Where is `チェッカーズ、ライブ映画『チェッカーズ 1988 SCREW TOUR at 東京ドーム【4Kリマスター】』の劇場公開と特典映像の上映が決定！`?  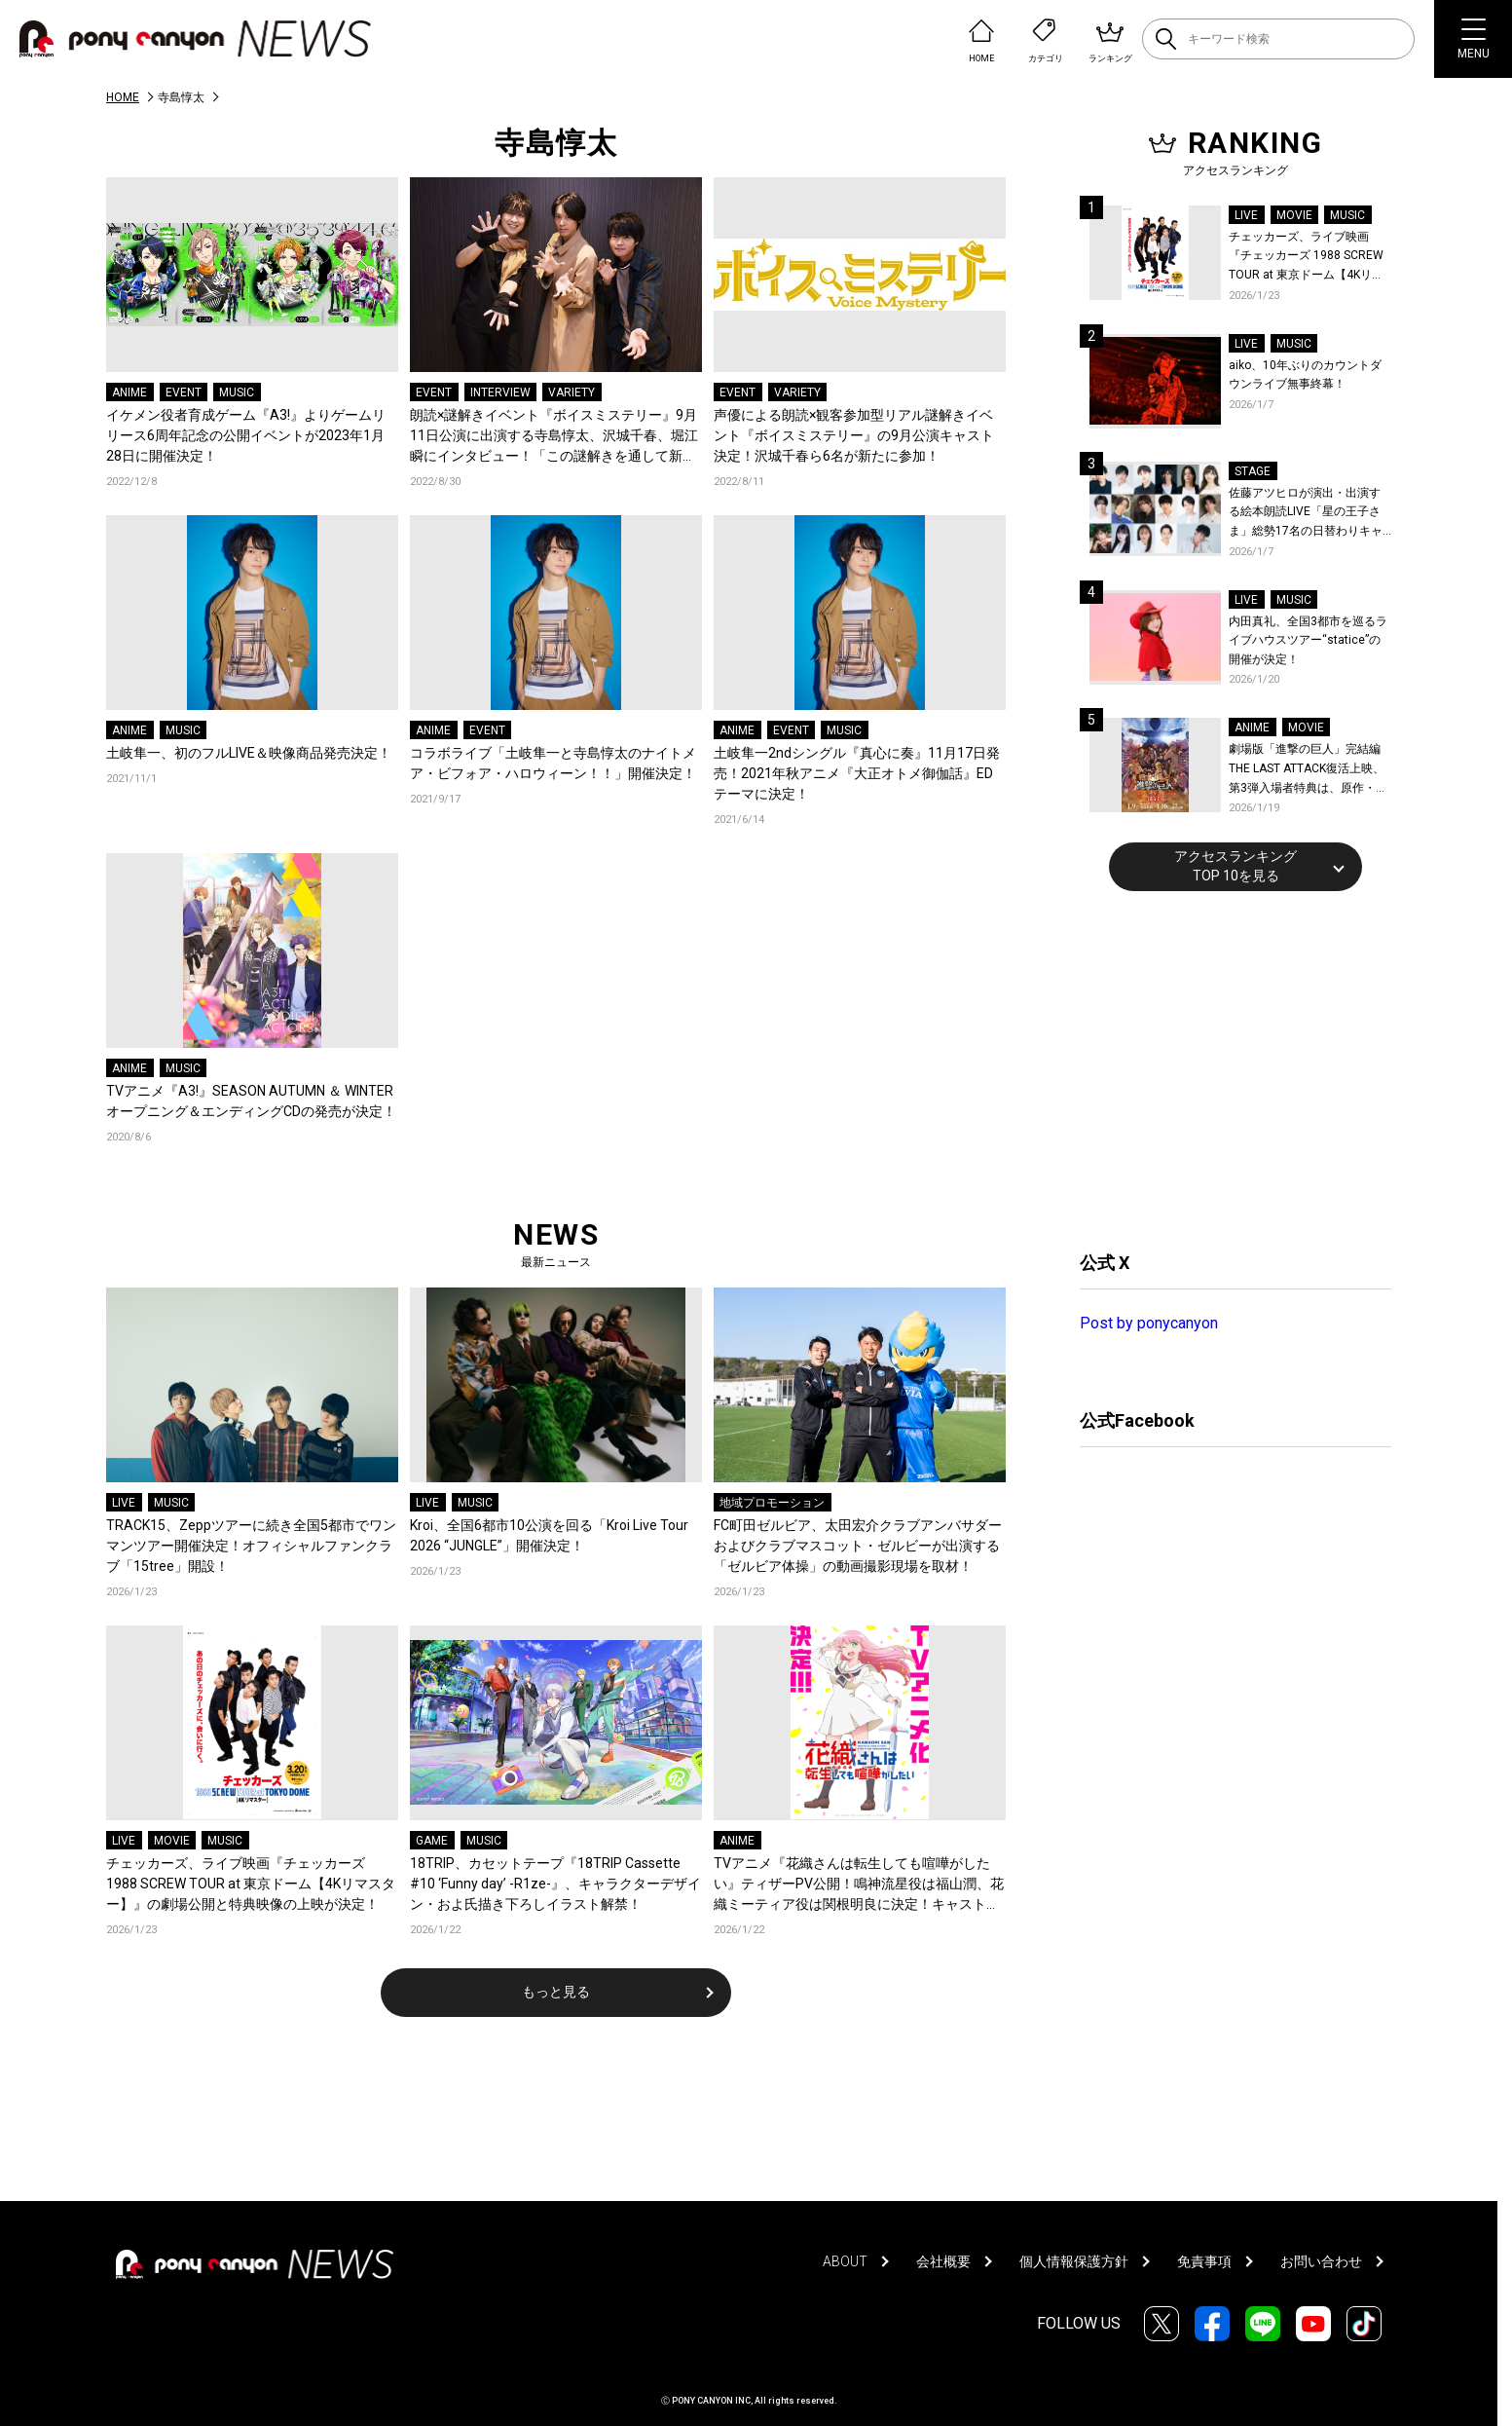
チェッカーズ、ライブ映画『チェッカーズ 1988 SCREW TOUR at 東京ドーム【4Kリマスター】』の劇場公開と特典映像の上映が決定！ is located at coordinates (250, 1883).